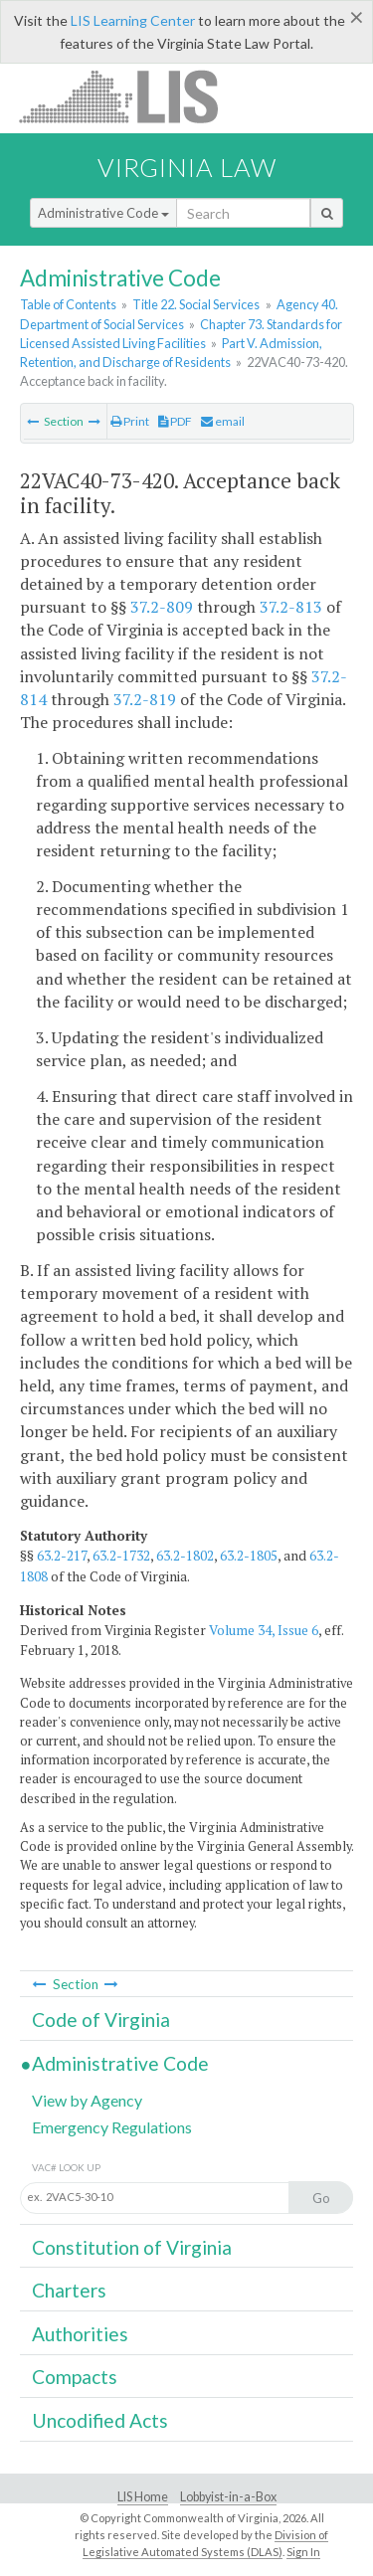 This screenshot has height=2576, width=373. Describe the element at coordinates (69, 2290) in the screenshot. I see `Charters` at that location.